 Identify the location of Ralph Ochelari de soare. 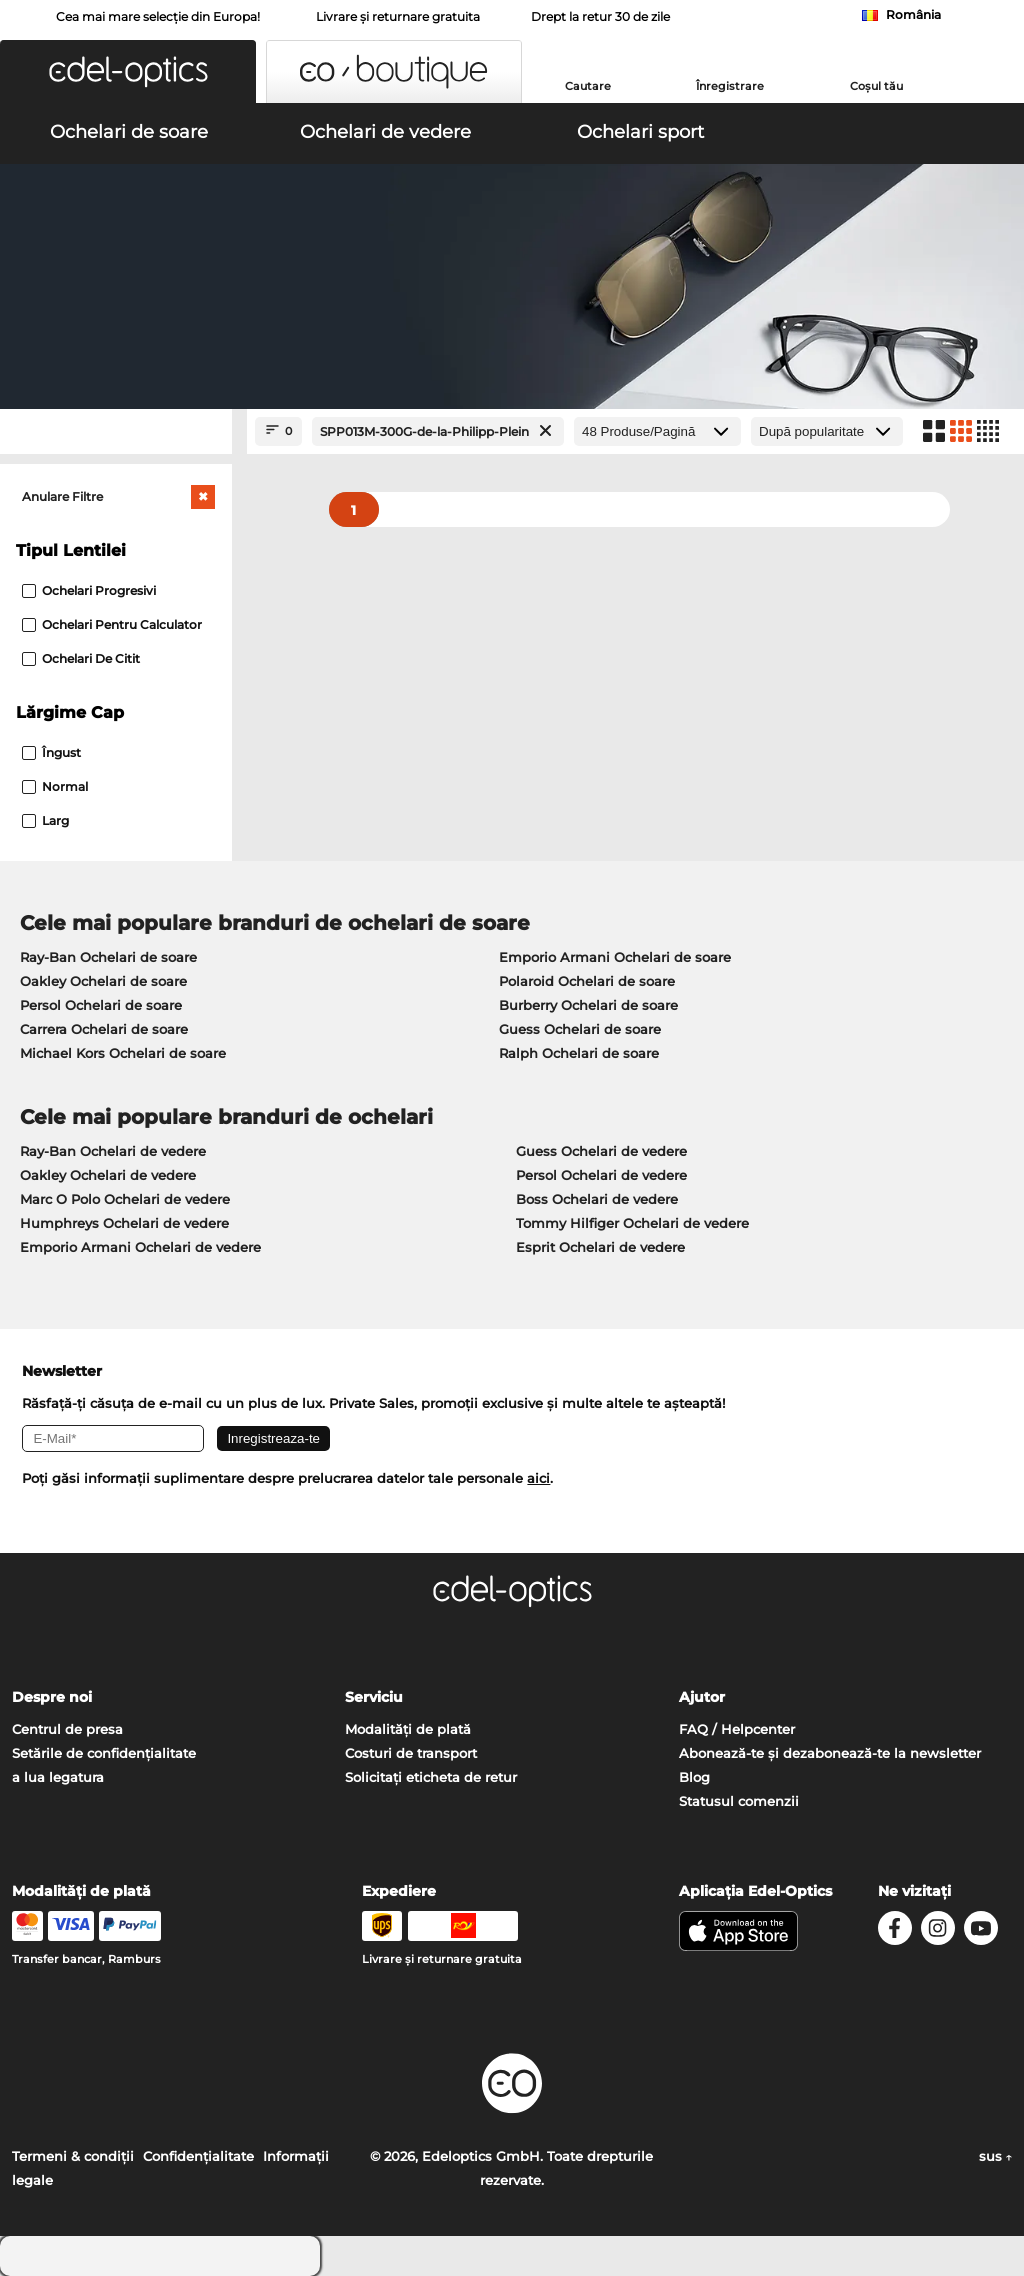
(579, 1053).